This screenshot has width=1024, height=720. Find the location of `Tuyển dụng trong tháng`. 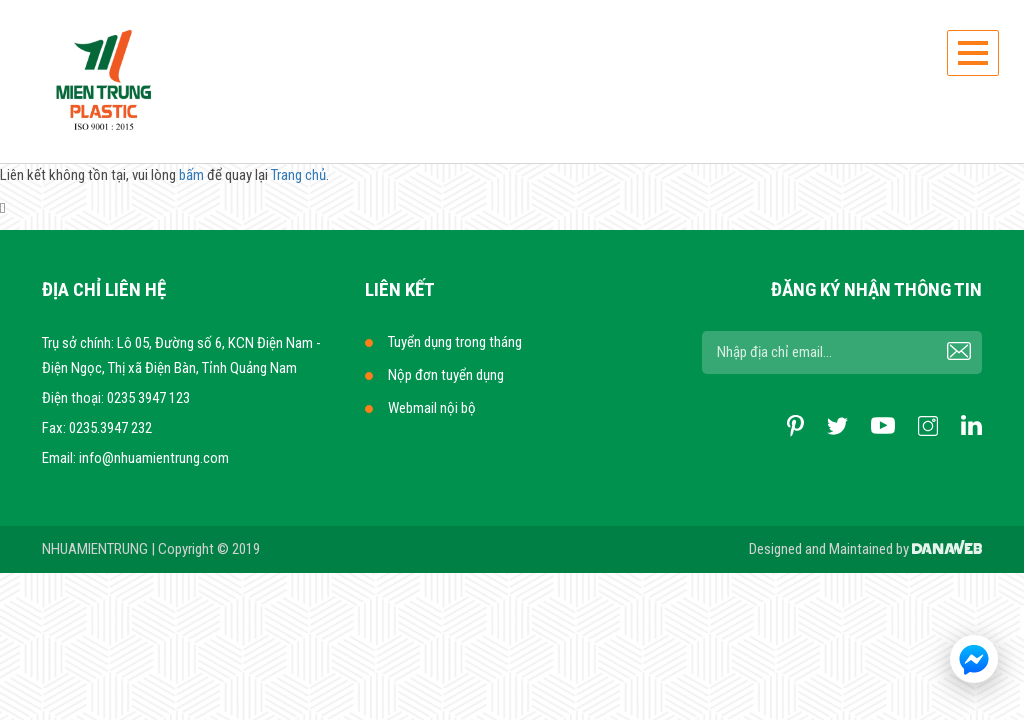

Tuyển dụng trong tháng is located at coordinates (455, 342).